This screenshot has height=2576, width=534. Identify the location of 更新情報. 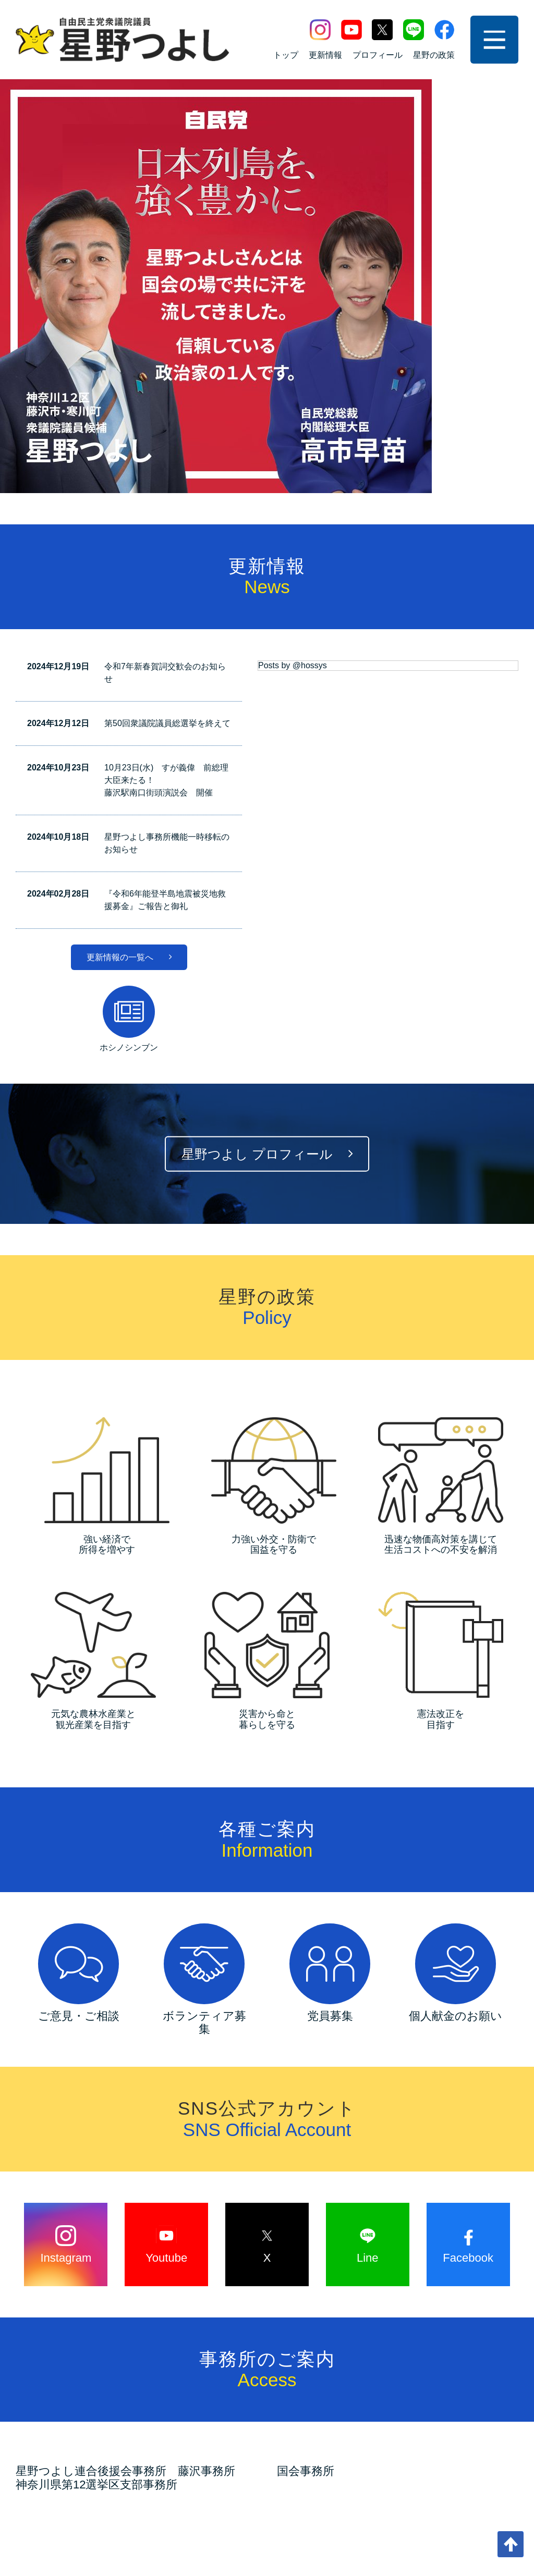
(325, 55).